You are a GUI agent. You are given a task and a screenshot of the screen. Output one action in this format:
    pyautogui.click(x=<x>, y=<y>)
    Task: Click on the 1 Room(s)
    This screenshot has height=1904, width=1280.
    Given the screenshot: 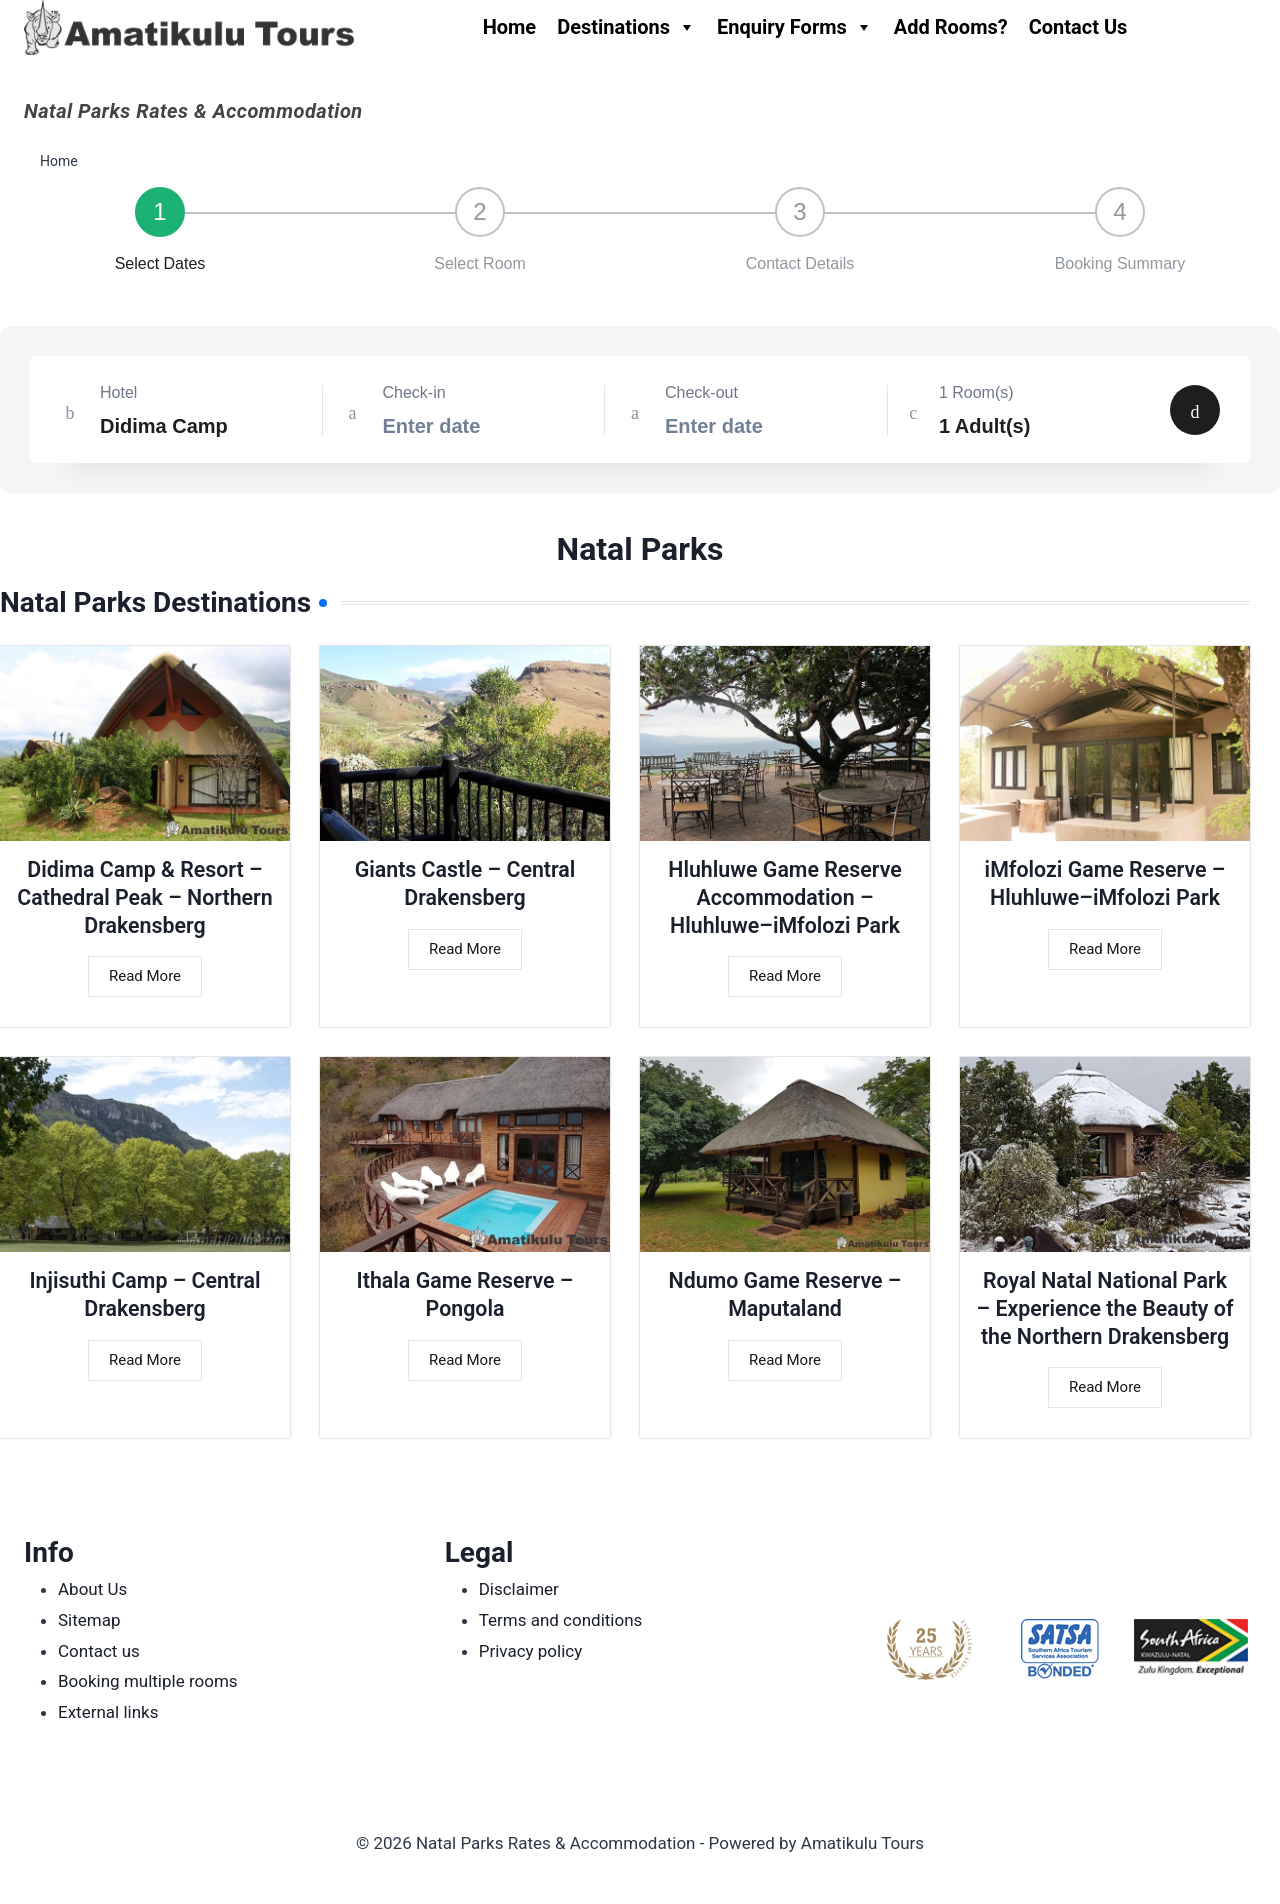 What is the action you would take?
    pyautogui.click(x=976, y=392)
    